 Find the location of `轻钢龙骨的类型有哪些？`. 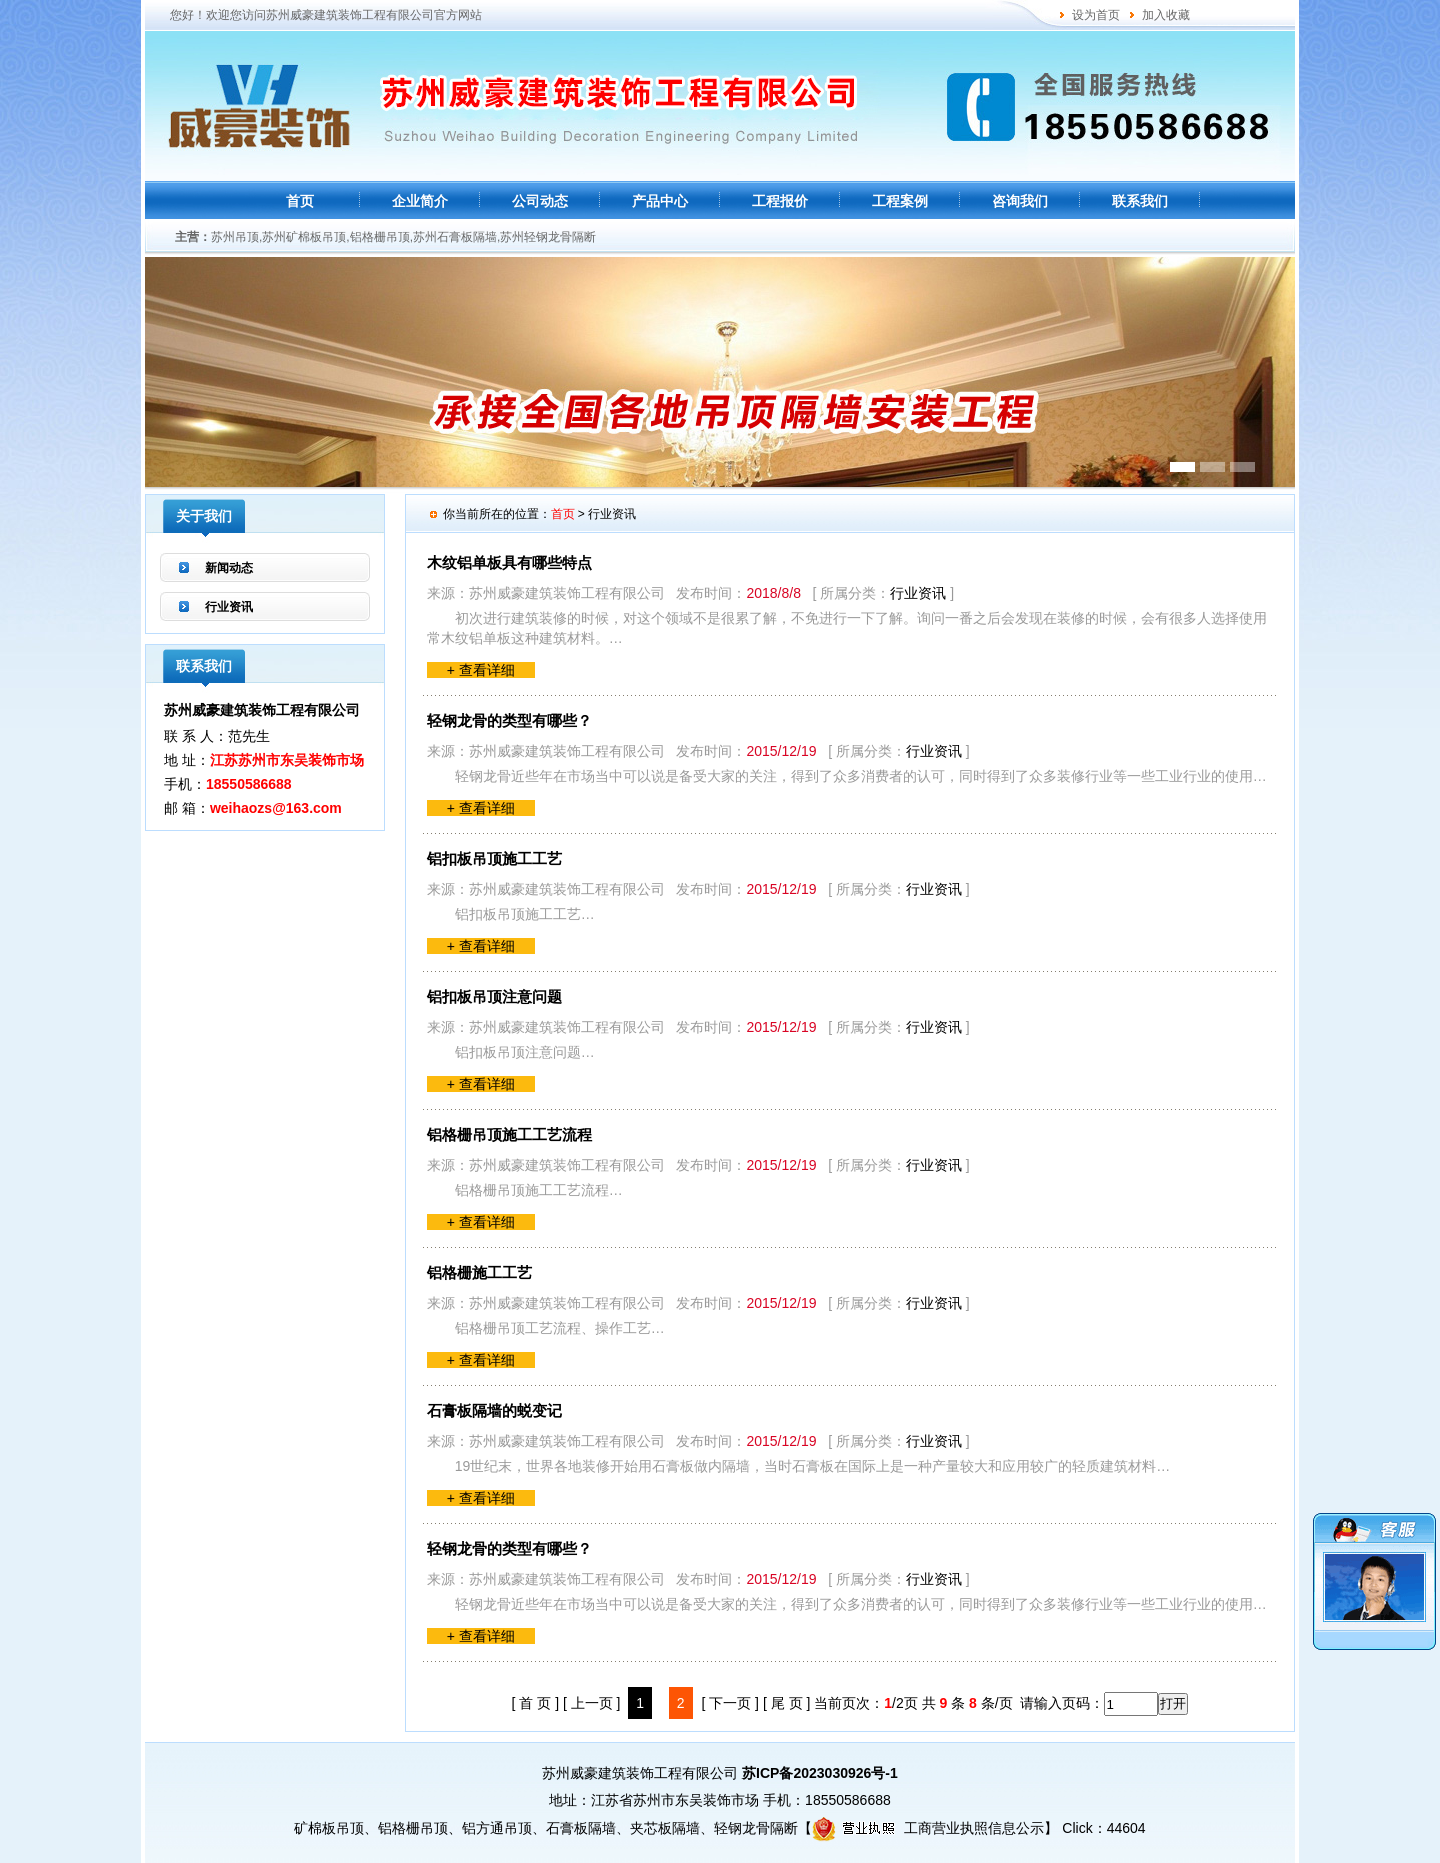

轻钢龙骨的类型有哪些？ is located at coordinates (509, 720).